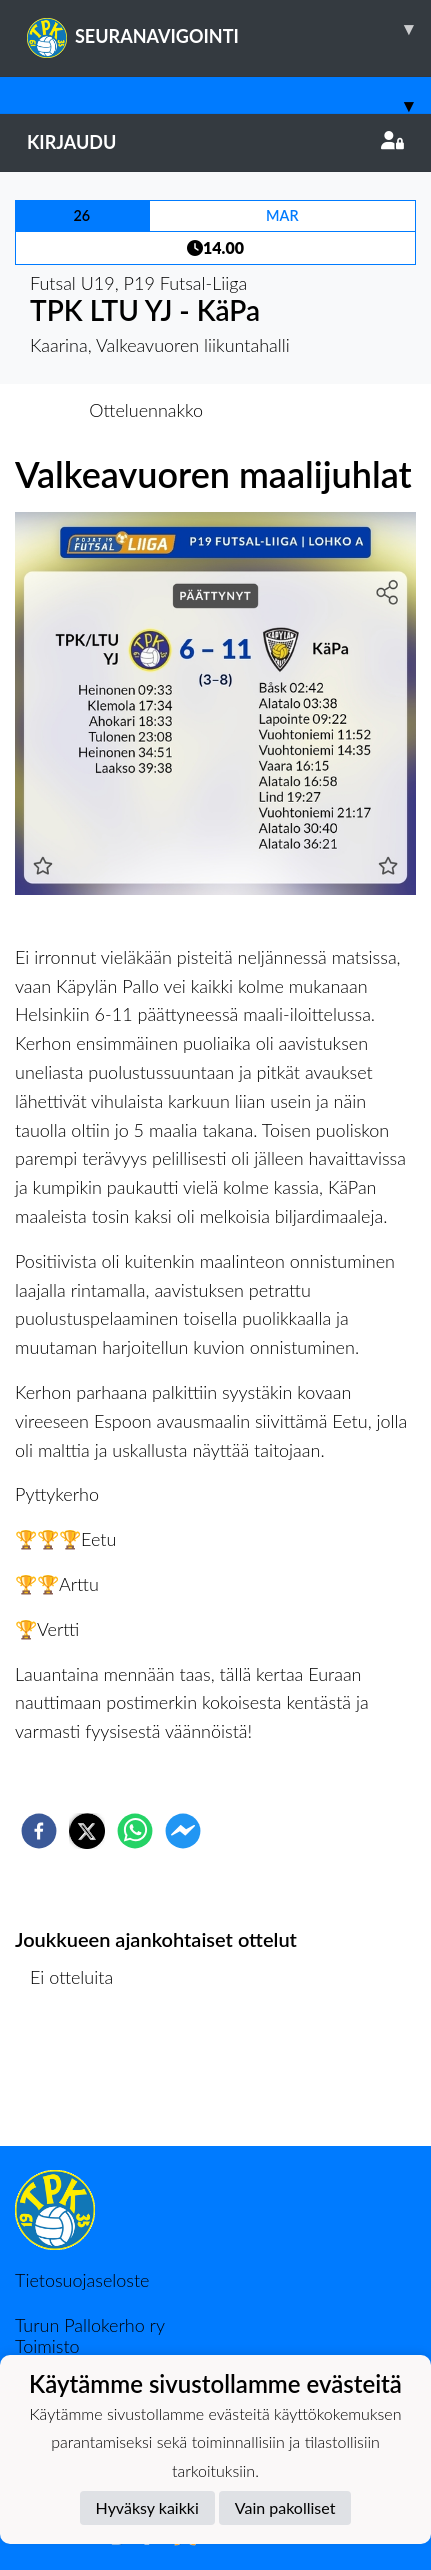 Image resolution: width=431 pixels, height=2570 pixels. What do you see at coordinates (288, 410) in the screenshot?
I see `Otteluraportti [tab]` at bounding box center [288, 410].